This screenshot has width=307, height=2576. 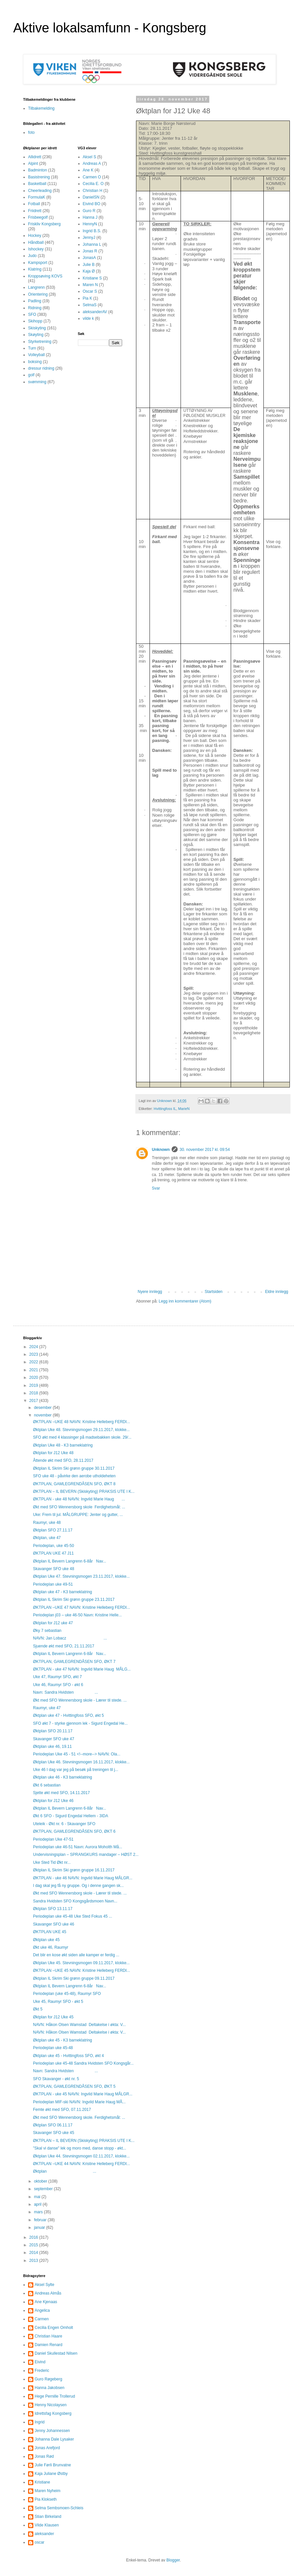 What do you see at coordinates (183, 1109) in the screenshot?
I see `MarieN` at bounding box center [183, 1109].